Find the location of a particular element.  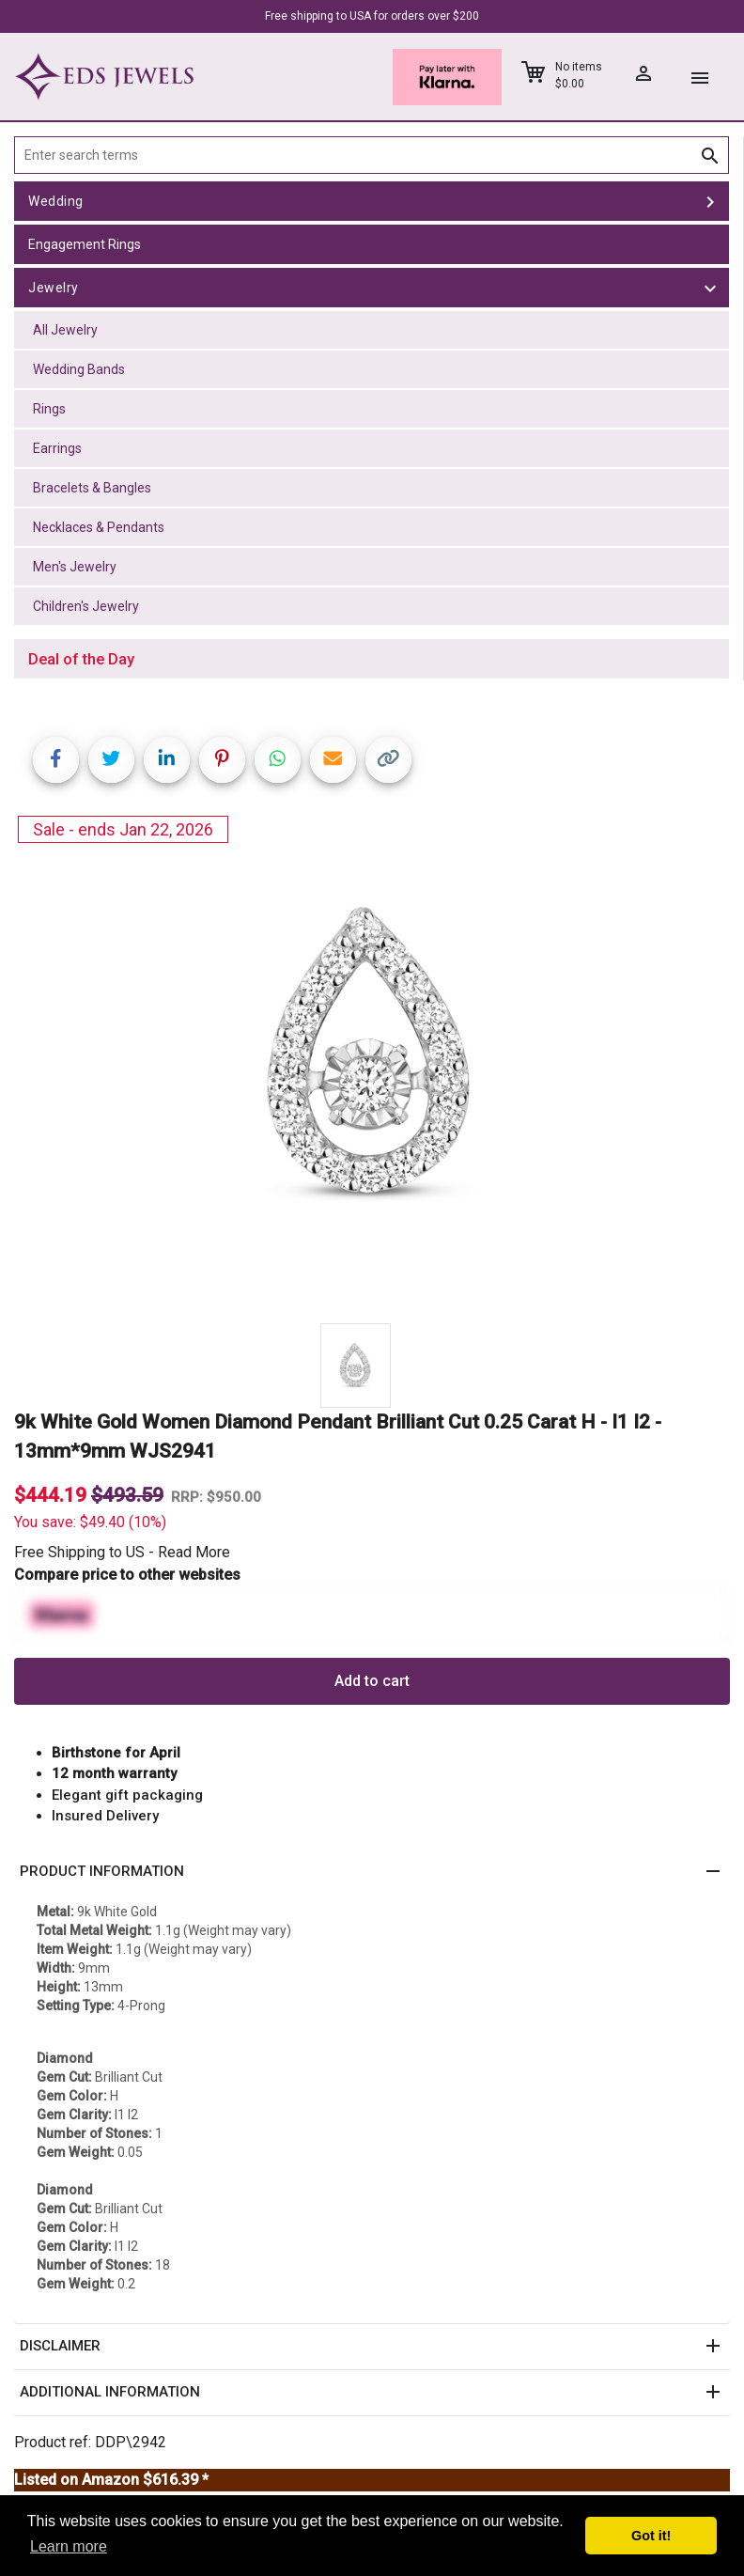

[toggle Wedding] is located at coordinates (710, 201).